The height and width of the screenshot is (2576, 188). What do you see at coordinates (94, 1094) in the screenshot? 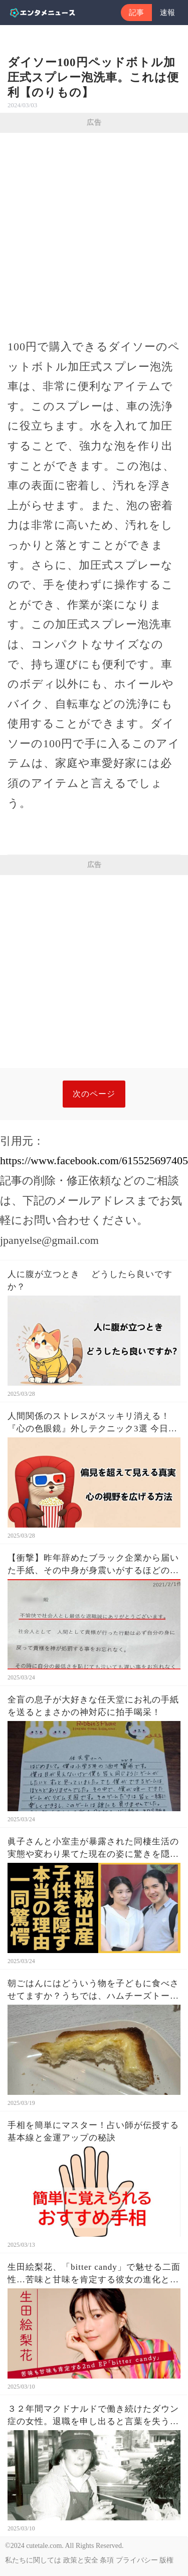
I see `次のページ` at bounding box center [94, 1094].